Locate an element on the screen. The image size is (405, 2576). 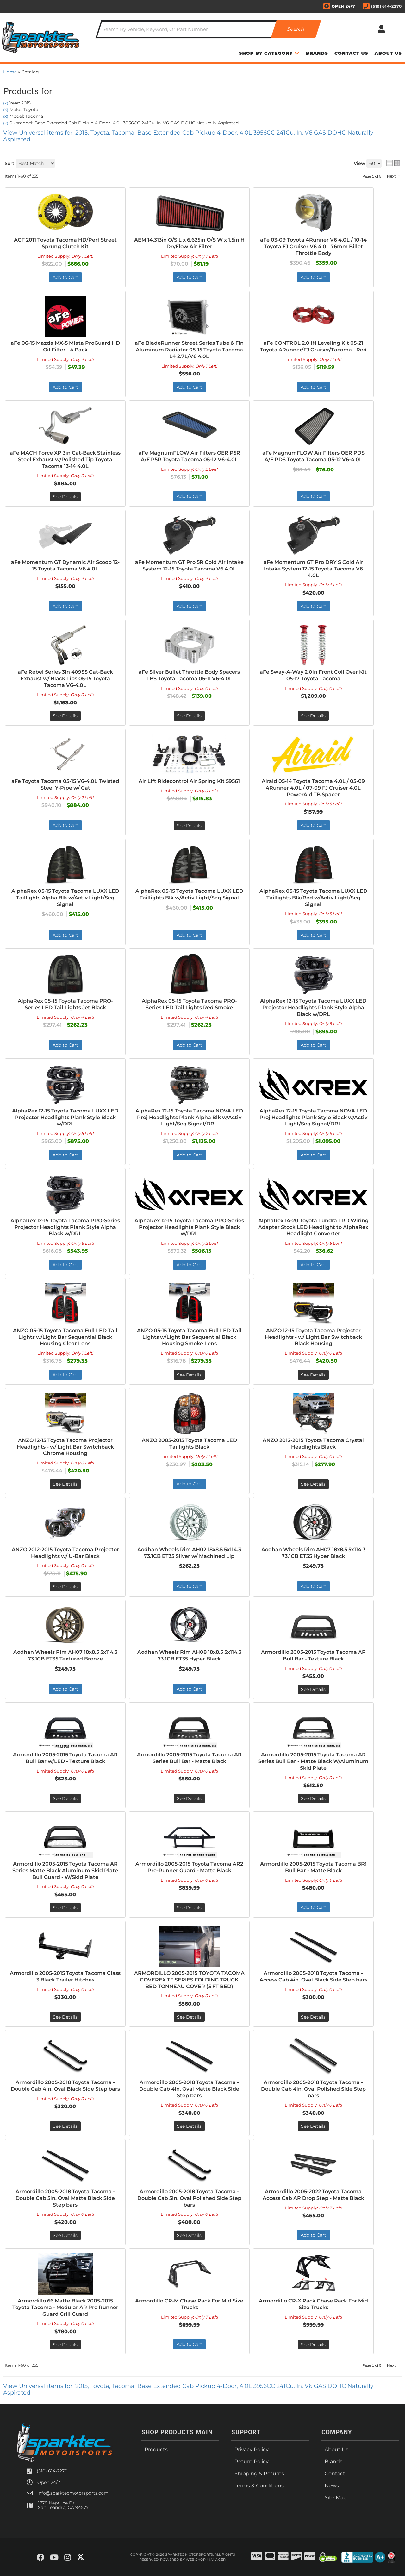
ANZO 2012-2015 Toyota Tacoma Projector Headlights w/ U-Bar Black is located at coordinates (65, 1552).